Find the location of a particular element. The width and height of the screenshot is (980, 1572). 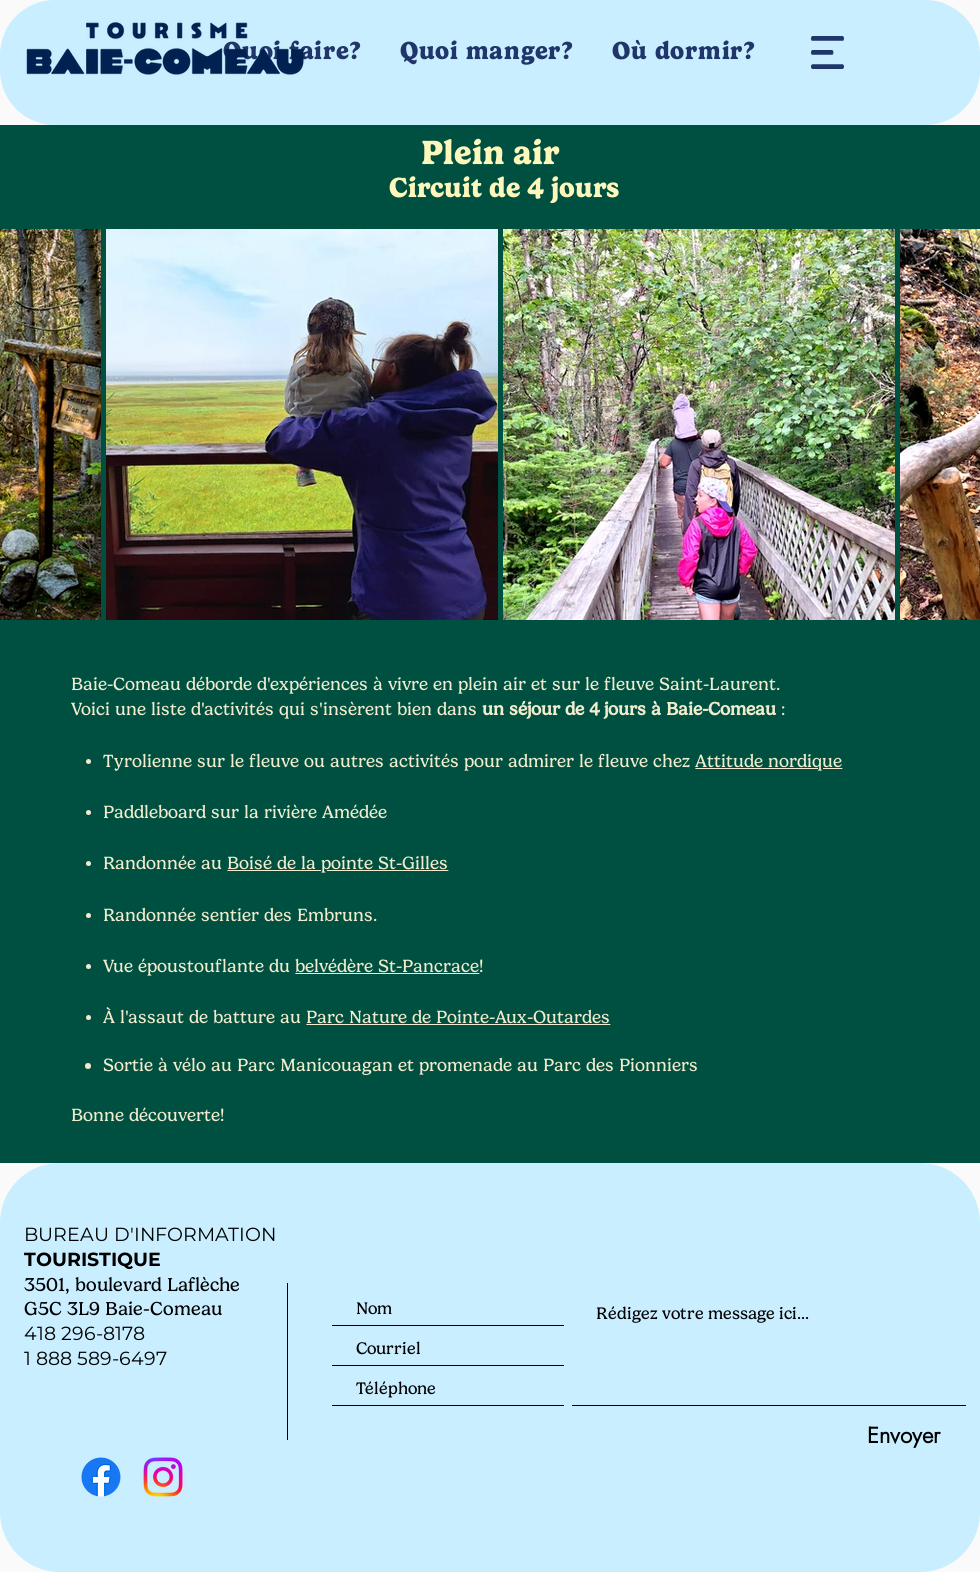

Attitude nordique is located at coordinates (768, 761).